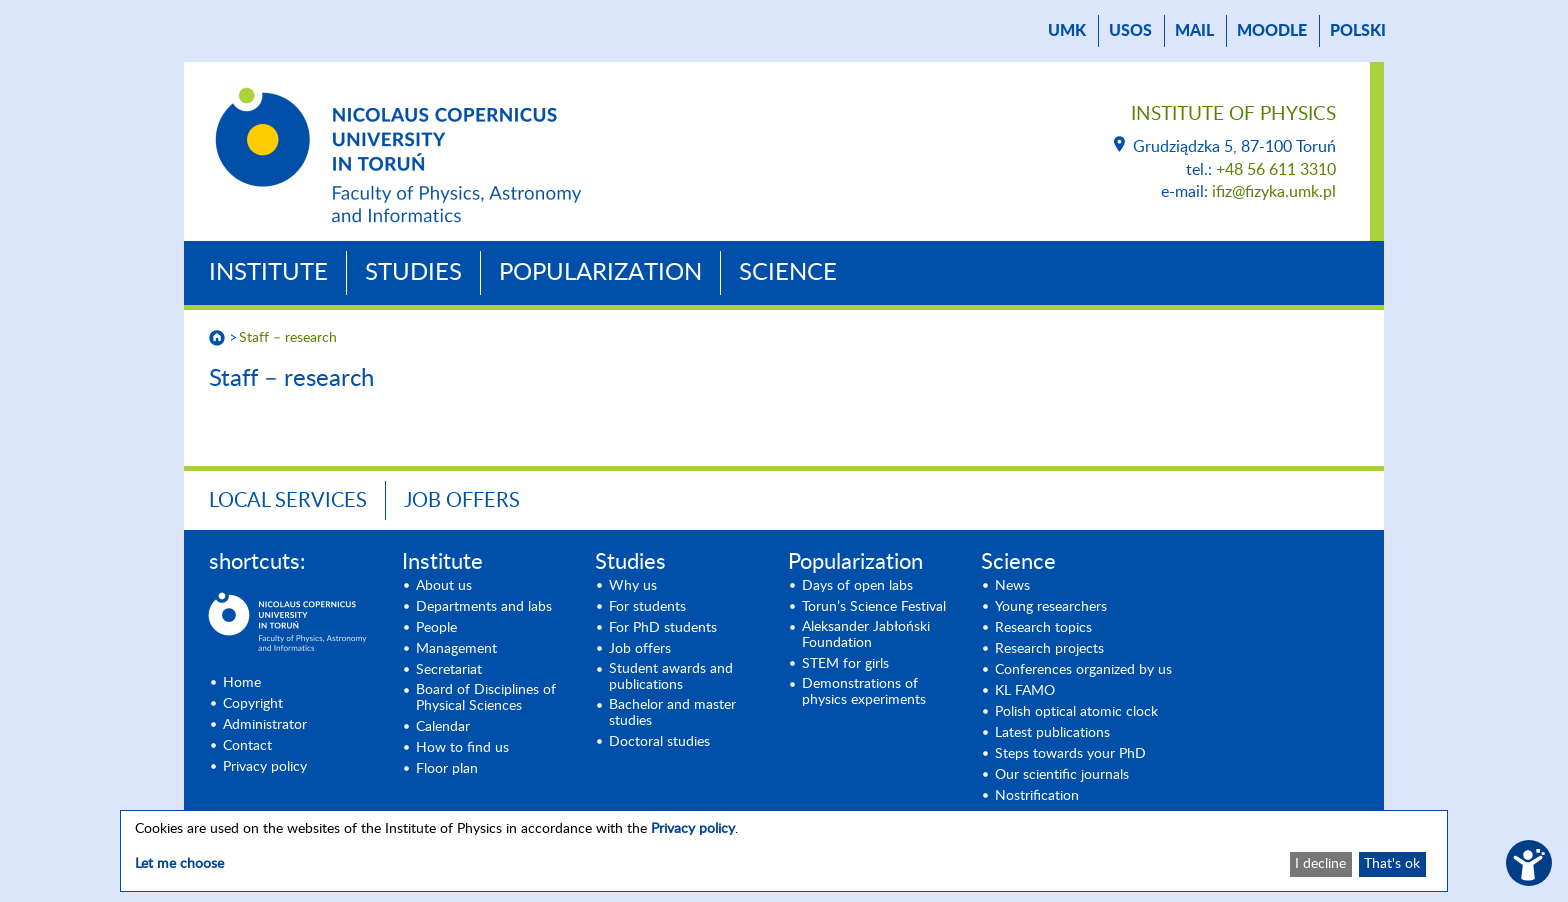  Describe the element at coordinates (242, 683) in the screenshot. I see `Home` at that location.